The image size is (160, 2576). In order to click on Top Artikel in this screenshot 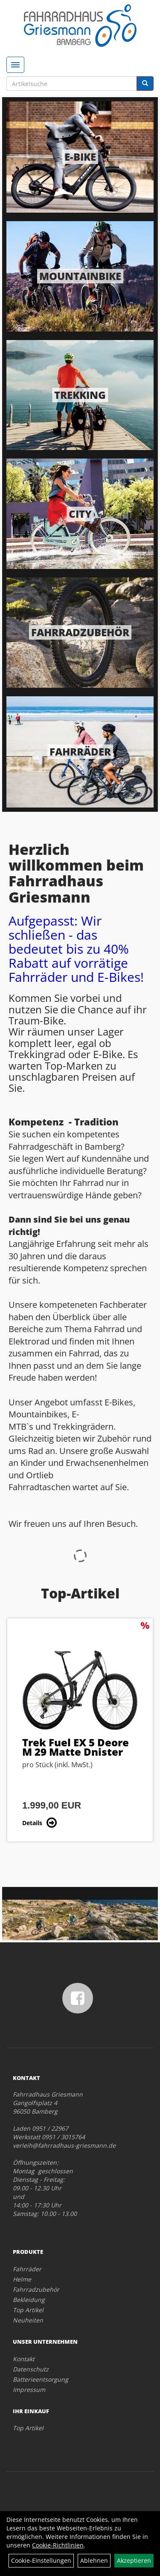, I will do `click(28, 2310)`.